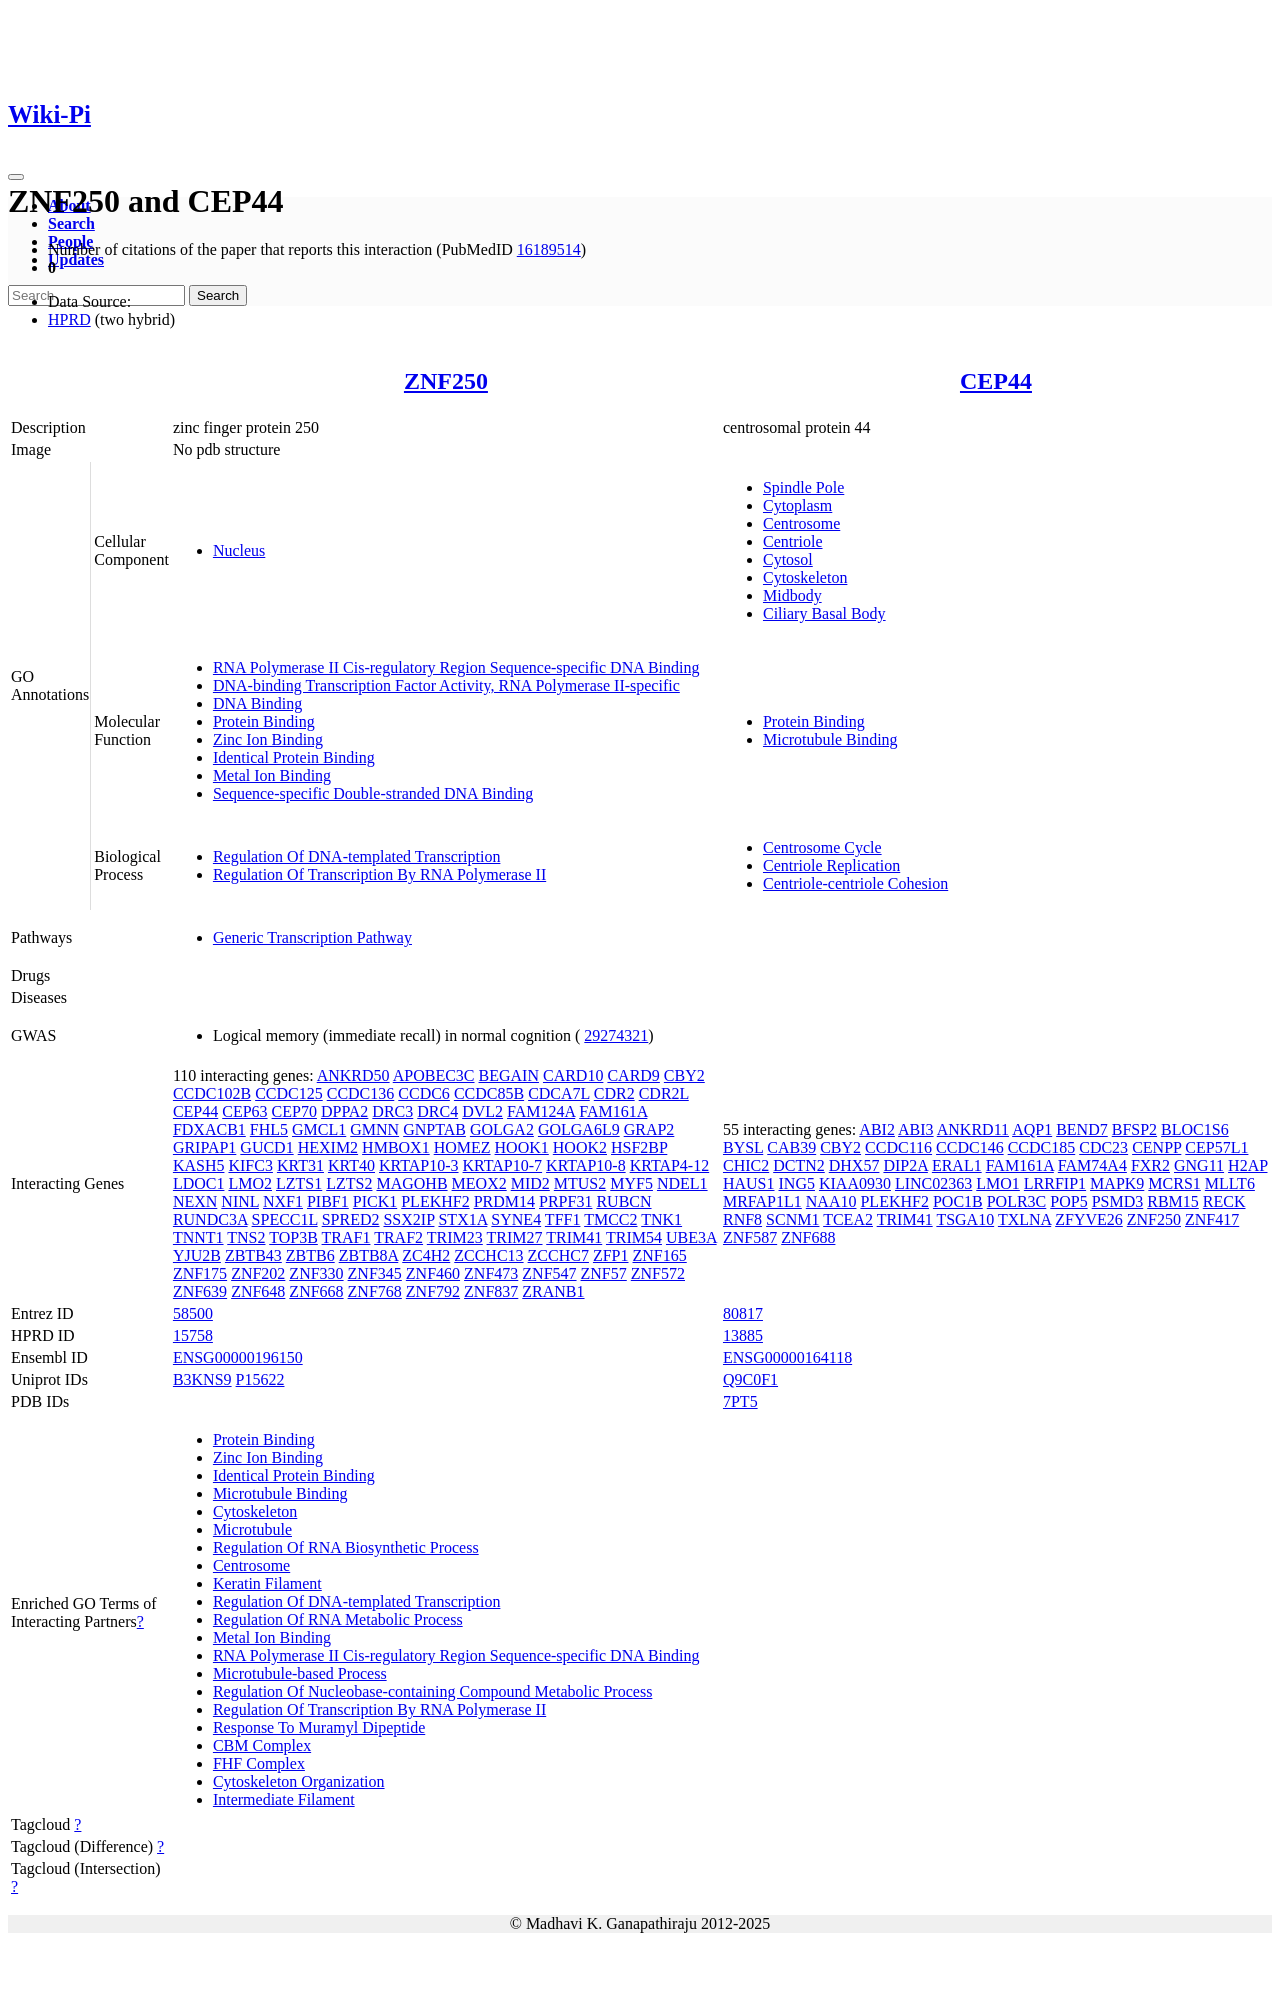 The height and width of the screenshot is (1997, 1280). I want to click on DNA Binding, so click(257, 703).